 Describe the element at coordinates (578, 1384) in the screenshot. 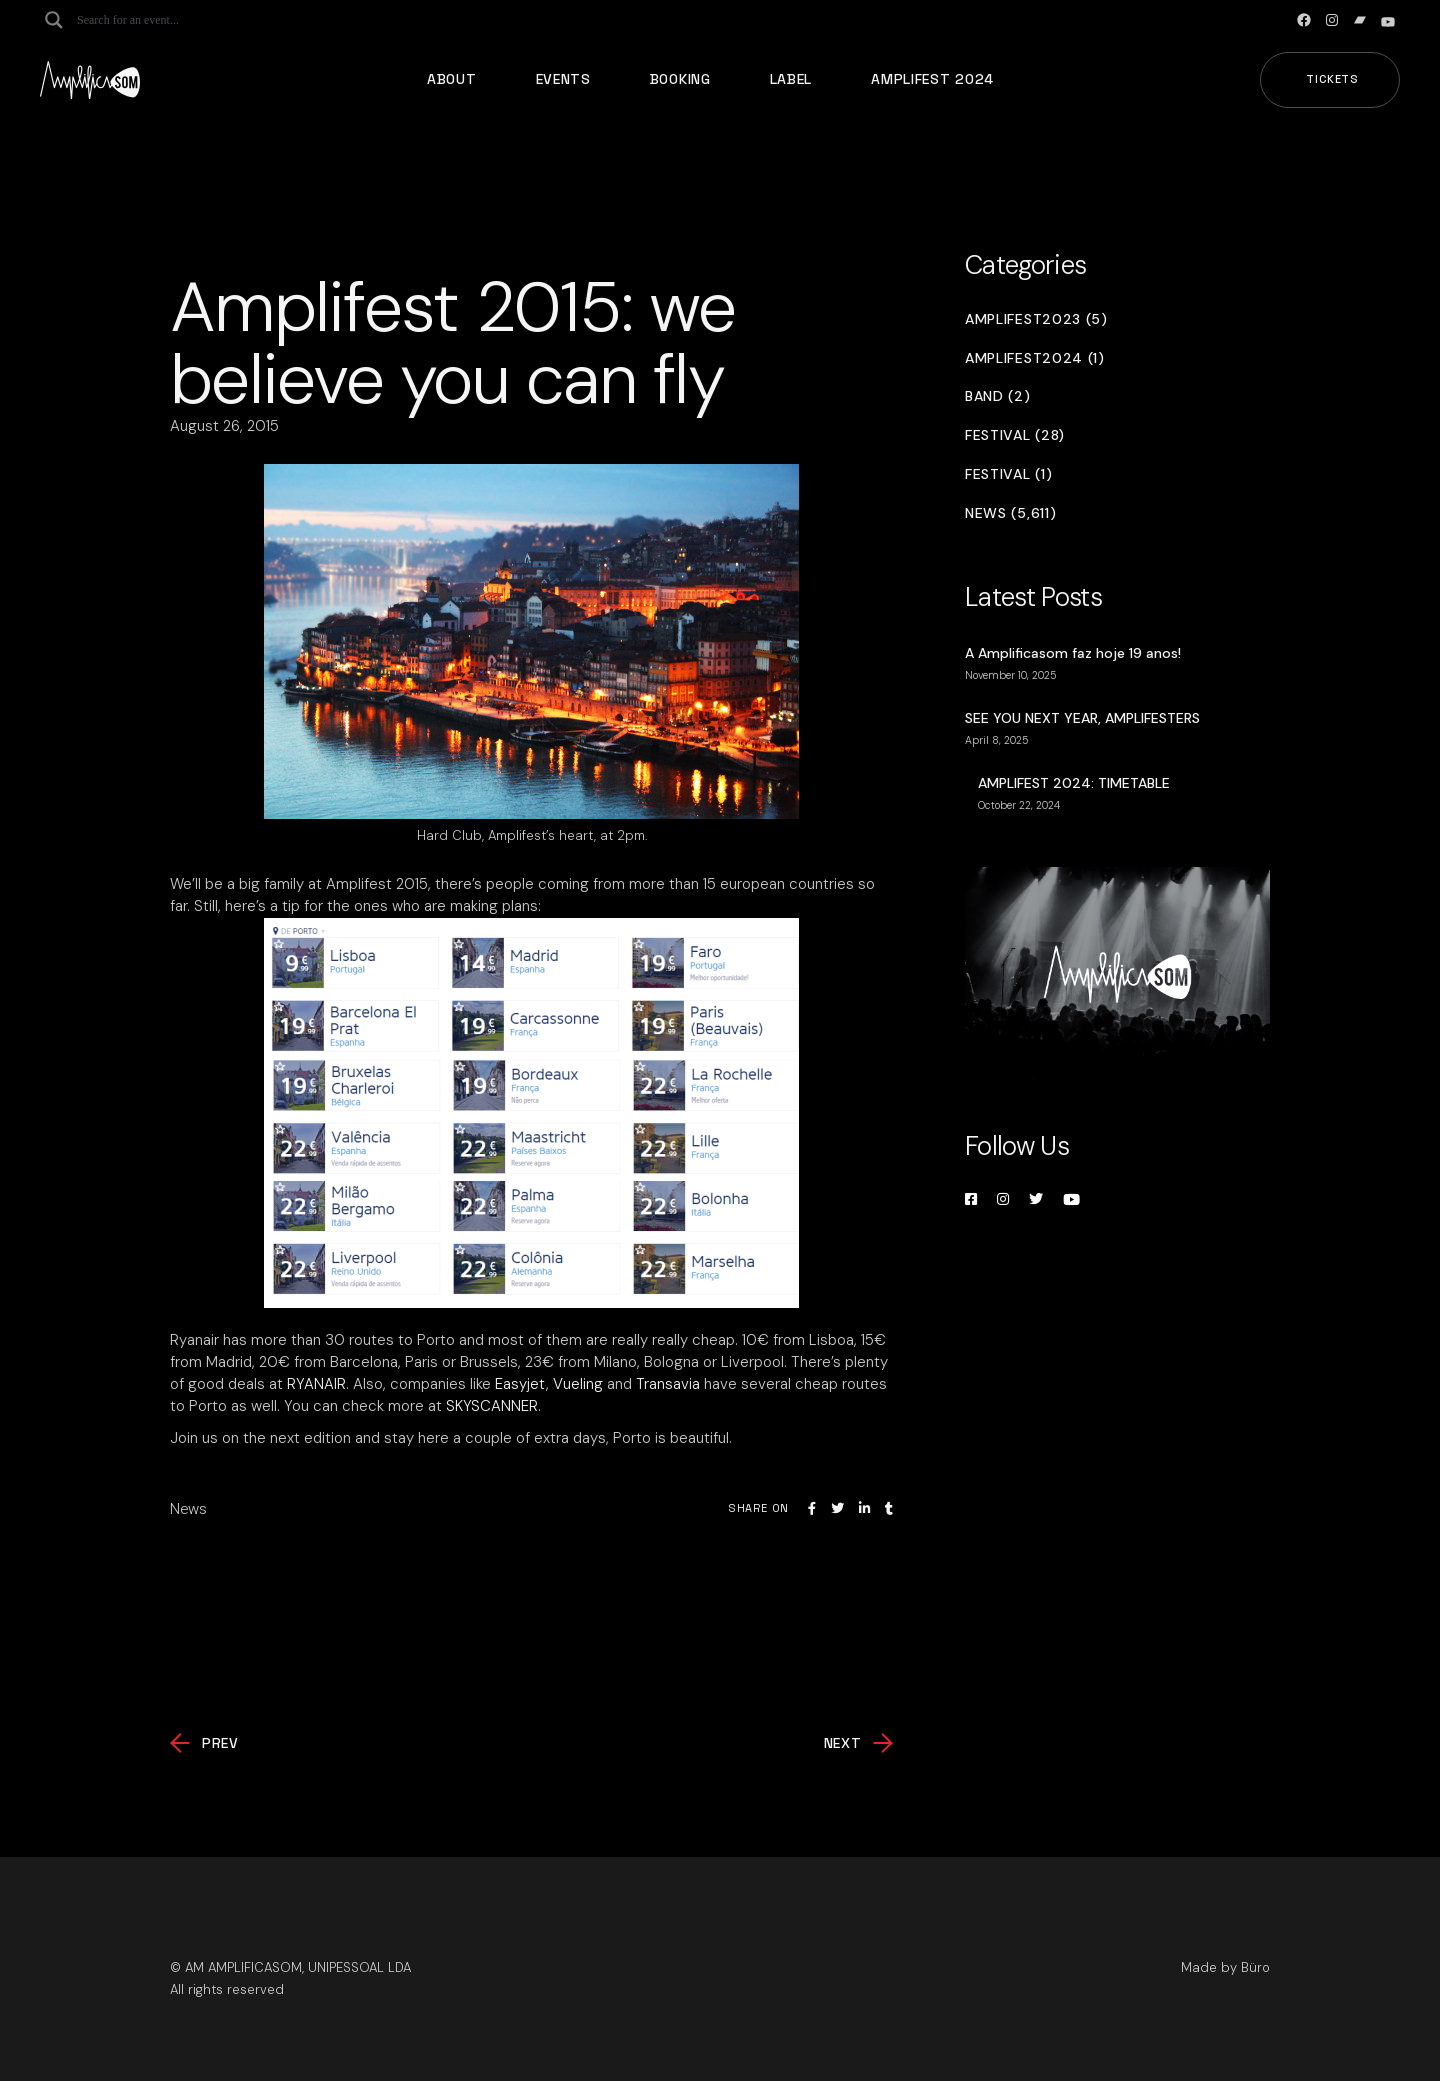

I see `Vueling` at that location.